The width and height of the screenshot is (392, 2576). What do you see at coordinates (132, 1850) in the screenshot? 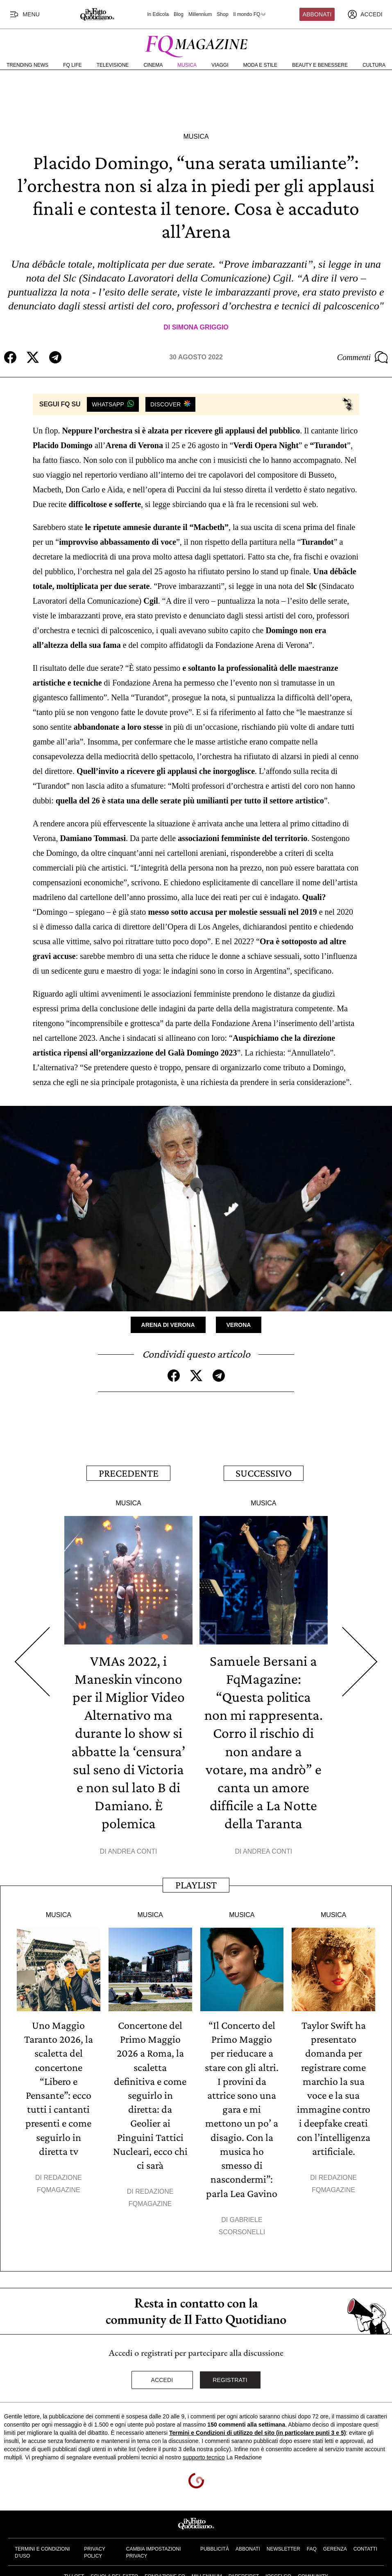
I see `Andrea Conti` at bounding box center [132, 1850].